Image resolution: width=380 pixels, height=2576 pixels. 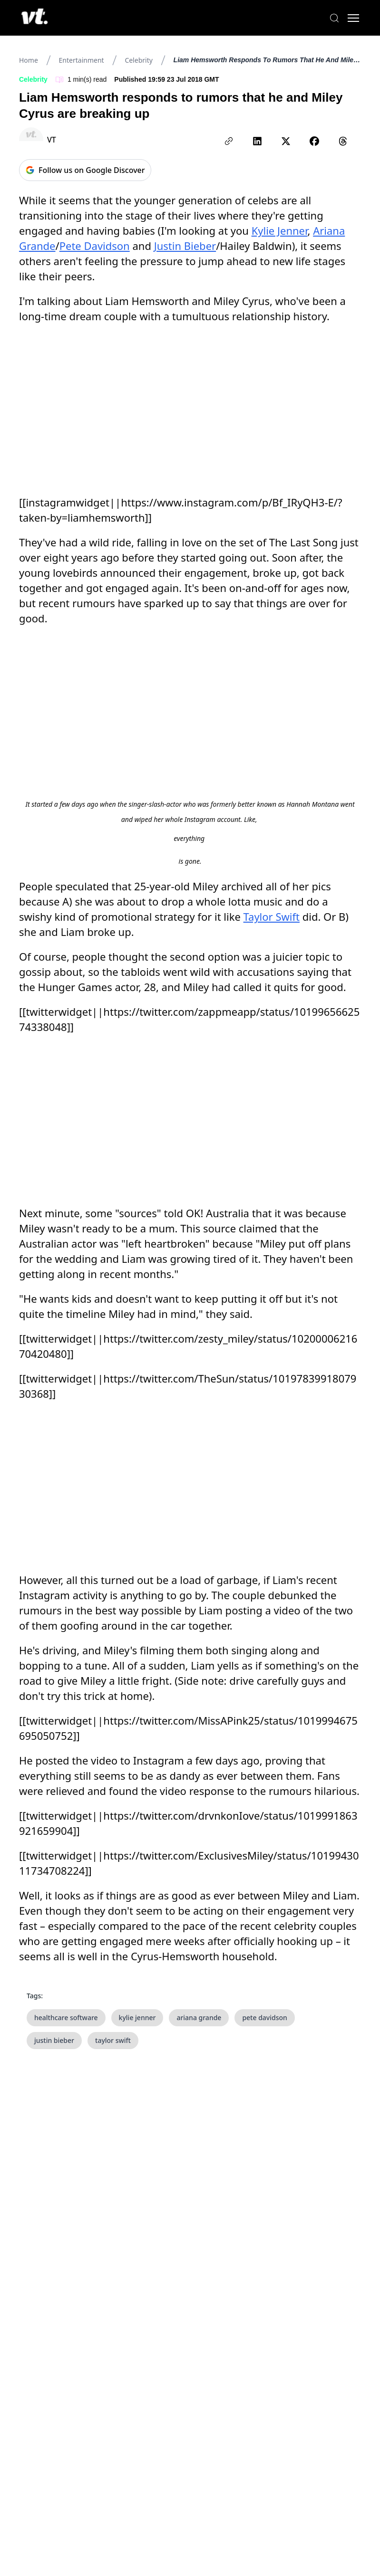 What do you see at coordinates (264, 2017) in the screenshot?
I see `pete davidson` at bounding box center [264, 2017].